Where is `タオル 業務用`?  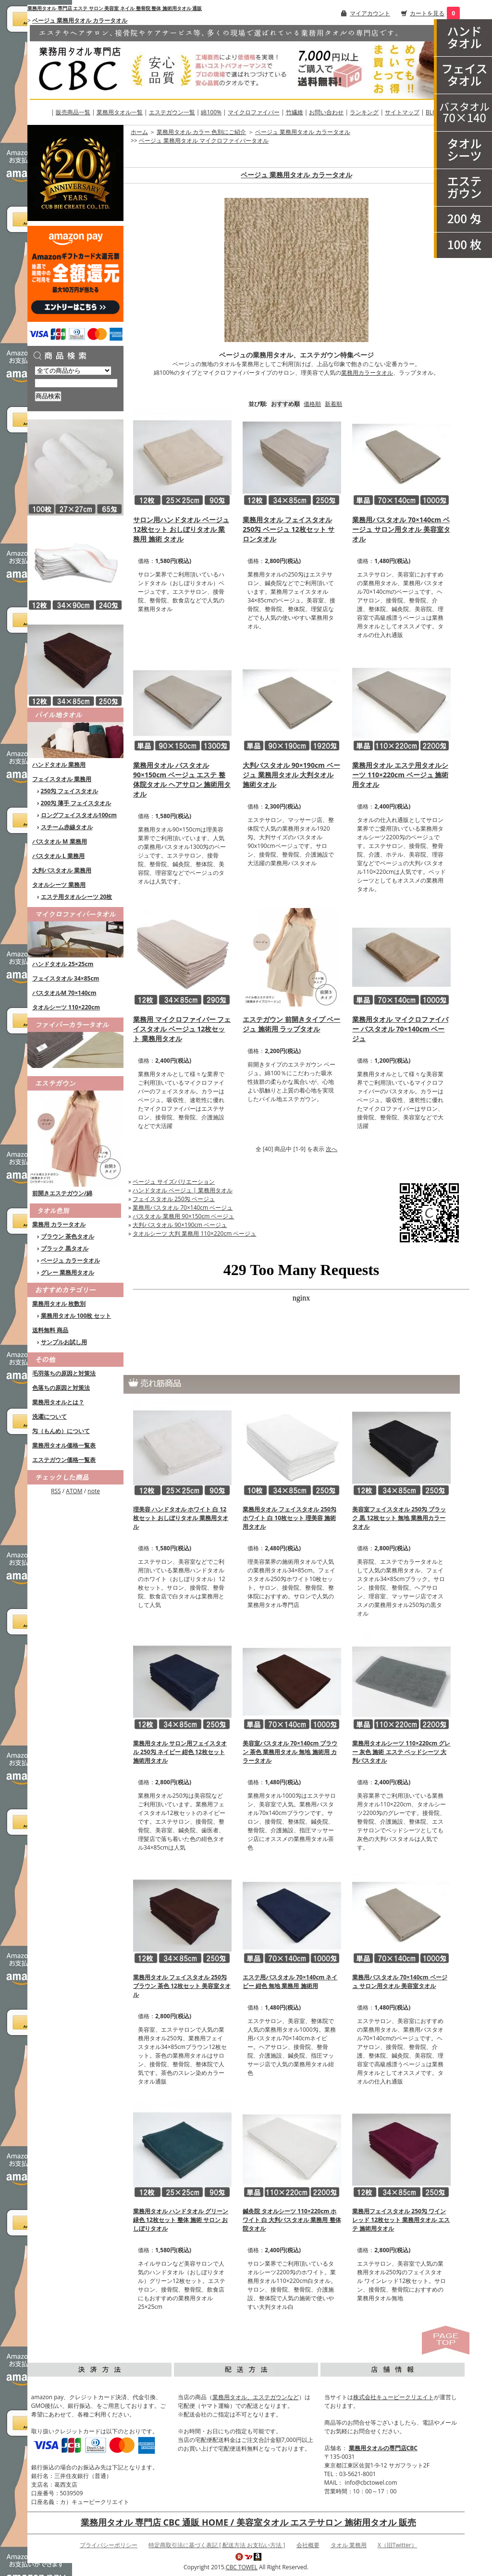 タオル 業務用 is located at coordinates (349, 2545).